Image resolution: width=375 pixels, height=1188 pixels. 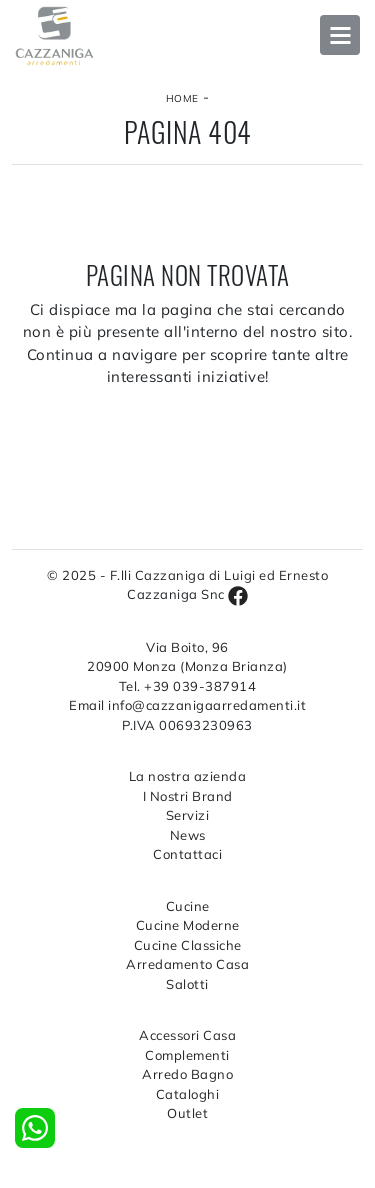 What do you see at coordinates (188, 906) in the screenshot?
I see `Cucine` at bounding box center [188, 906].